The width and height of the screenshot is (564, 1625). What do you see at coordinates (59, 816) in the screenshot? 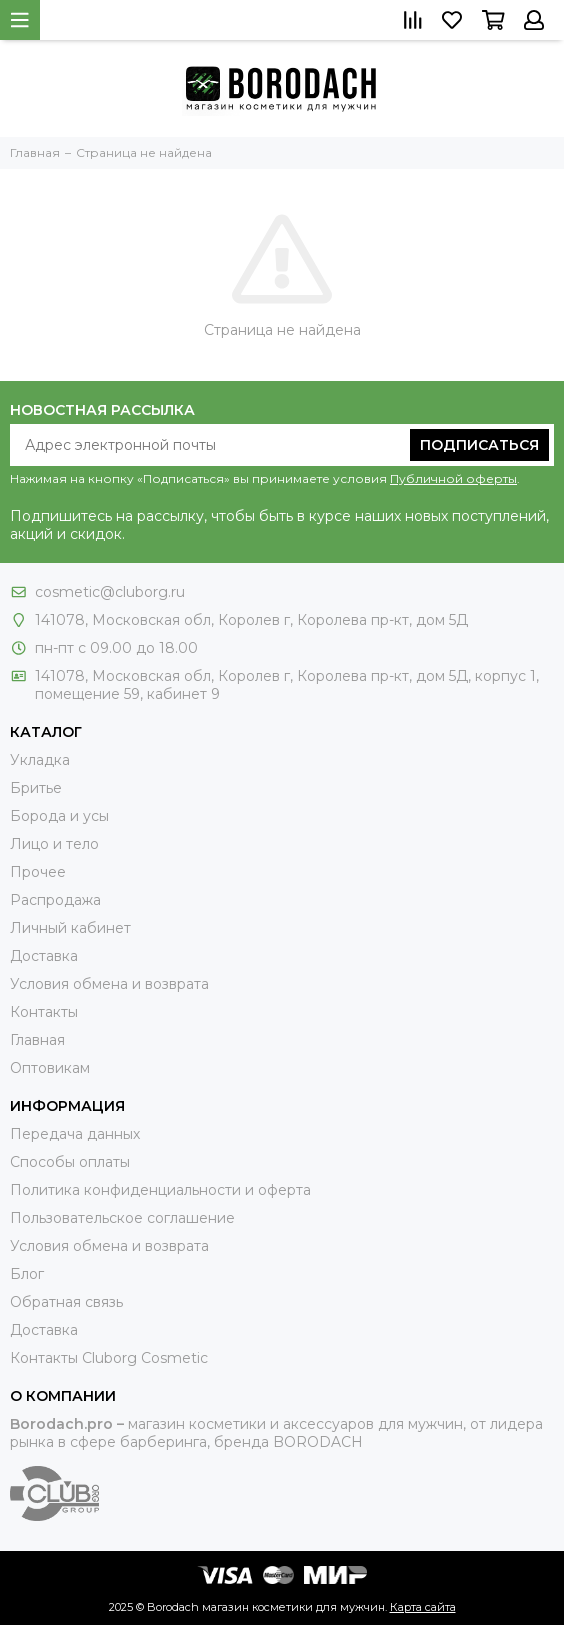
I see `Борода и усы` at bounding box center [59, 816].